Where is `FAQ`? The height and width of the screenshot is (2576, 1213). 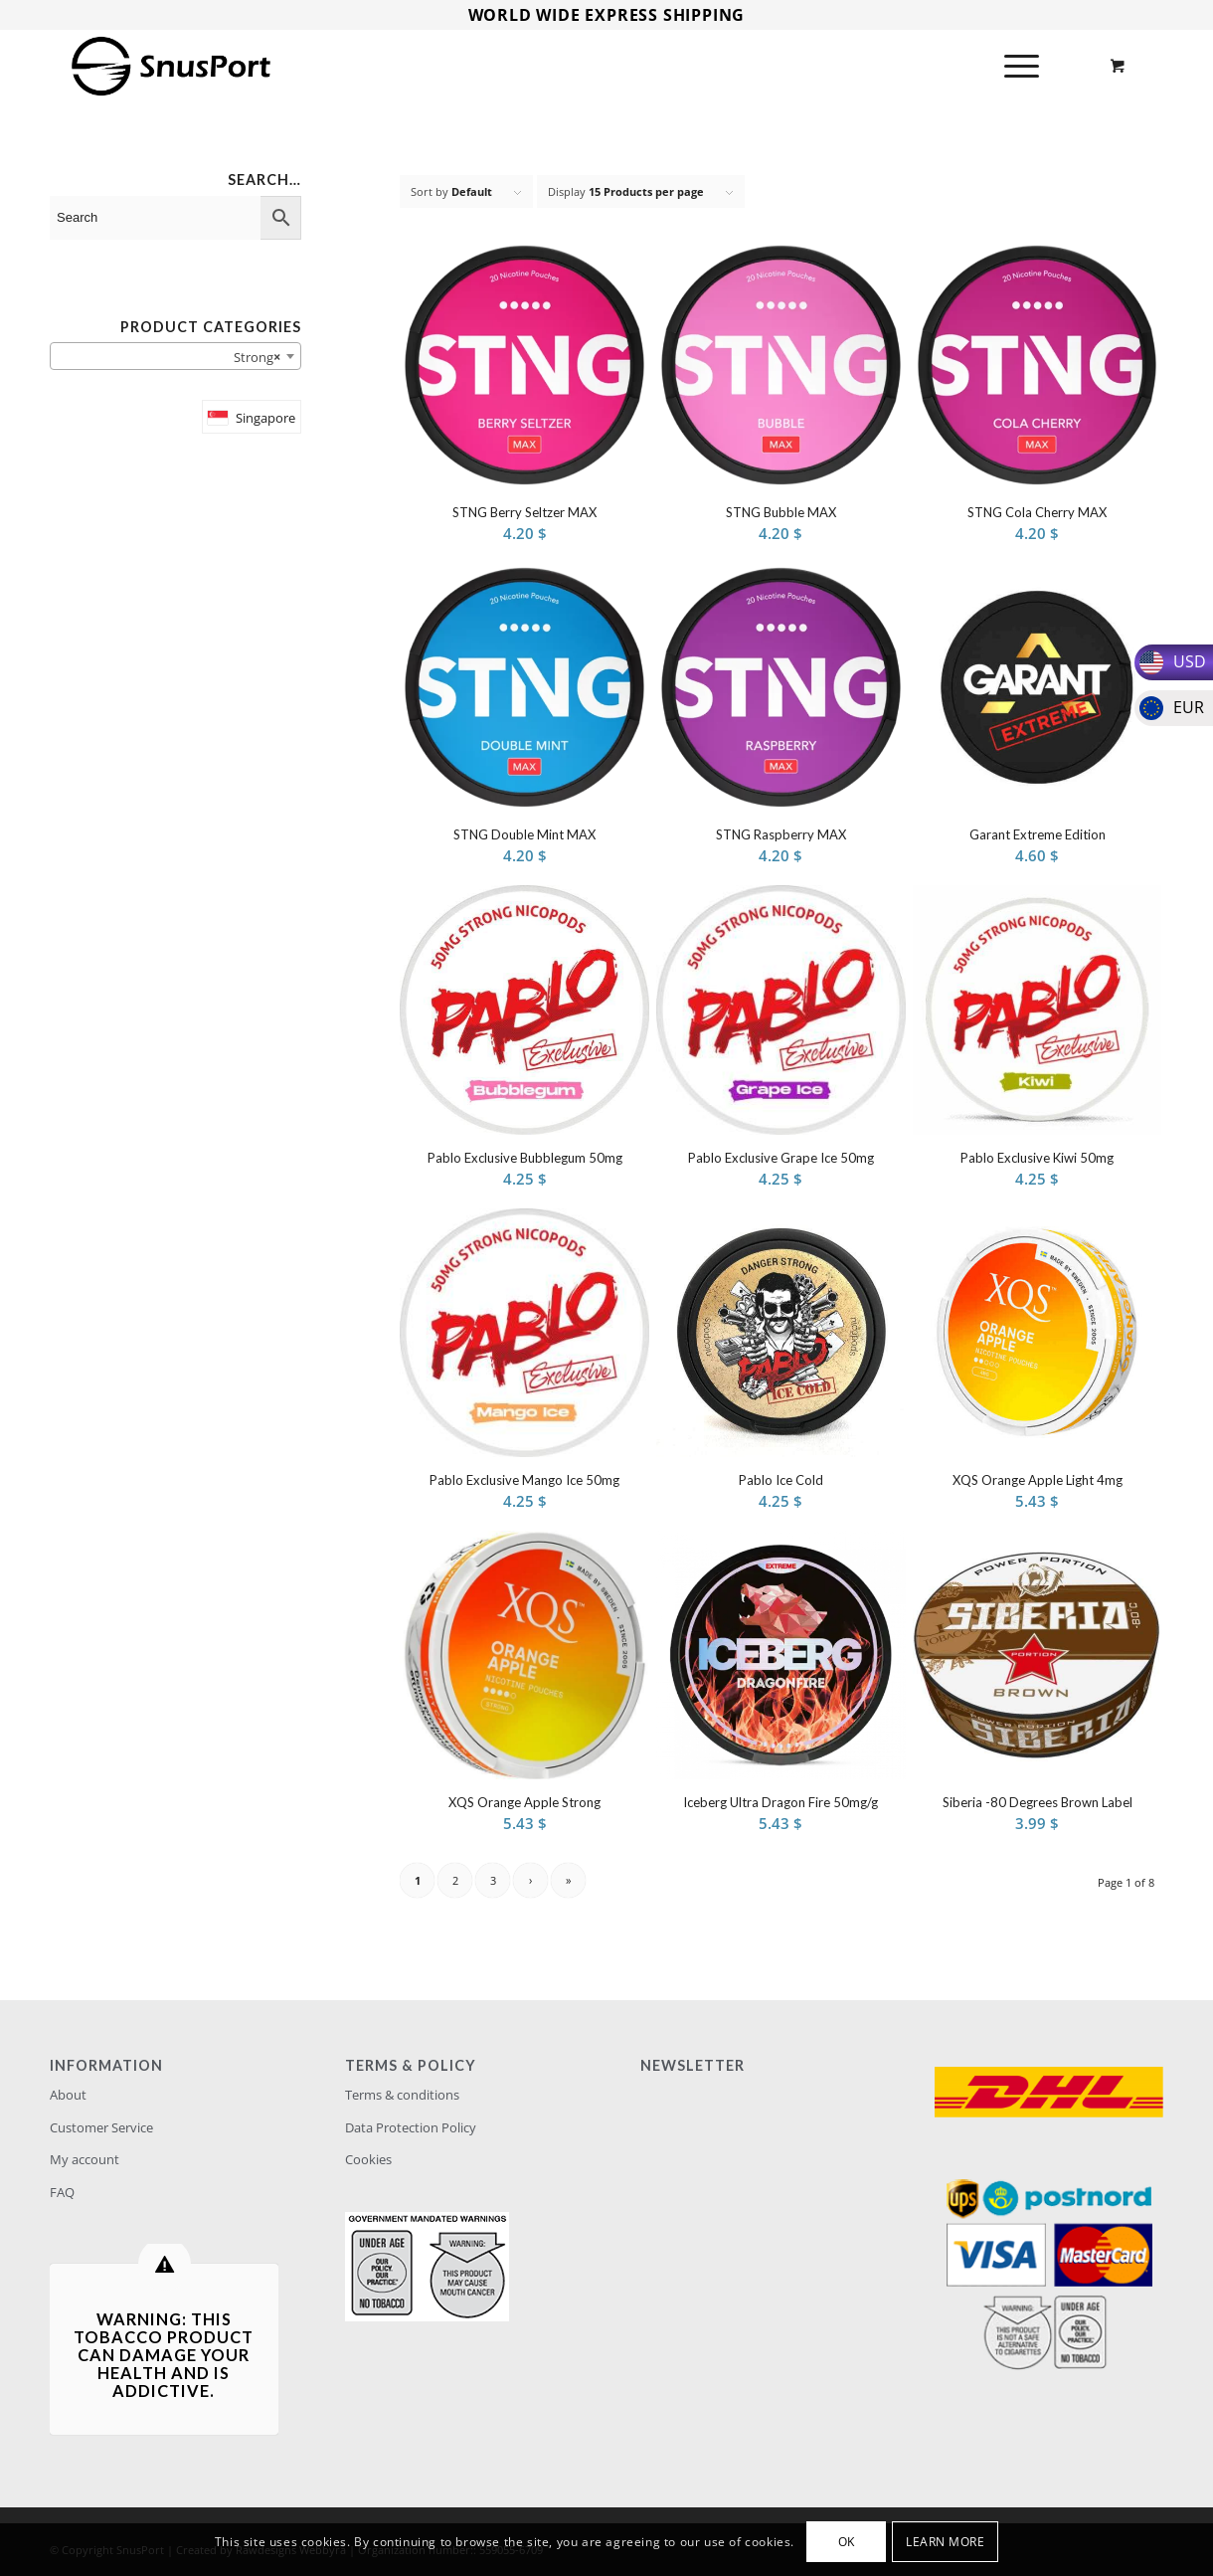
FAQ is located at coordinates (62, 2192).